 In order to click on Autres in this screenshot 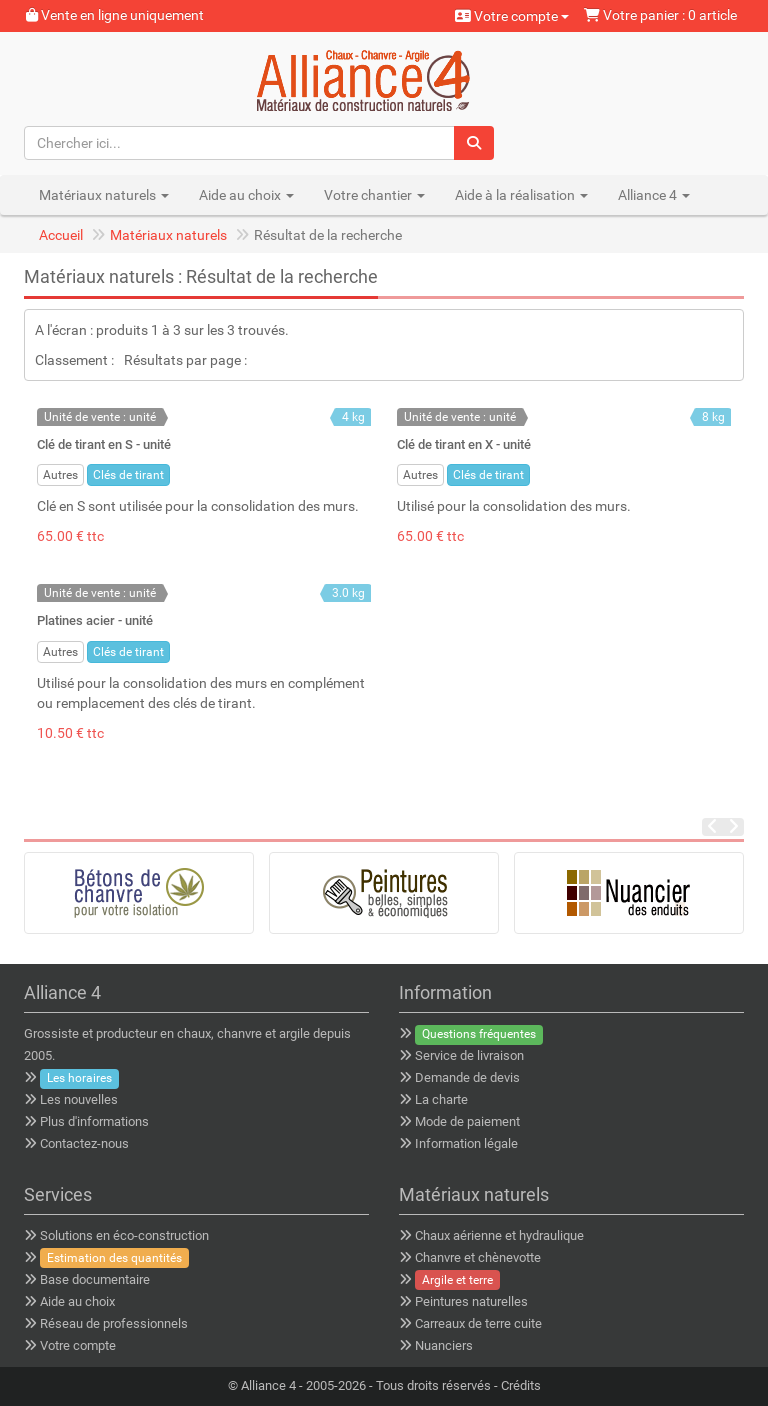, I will do `click(60, 475)`.